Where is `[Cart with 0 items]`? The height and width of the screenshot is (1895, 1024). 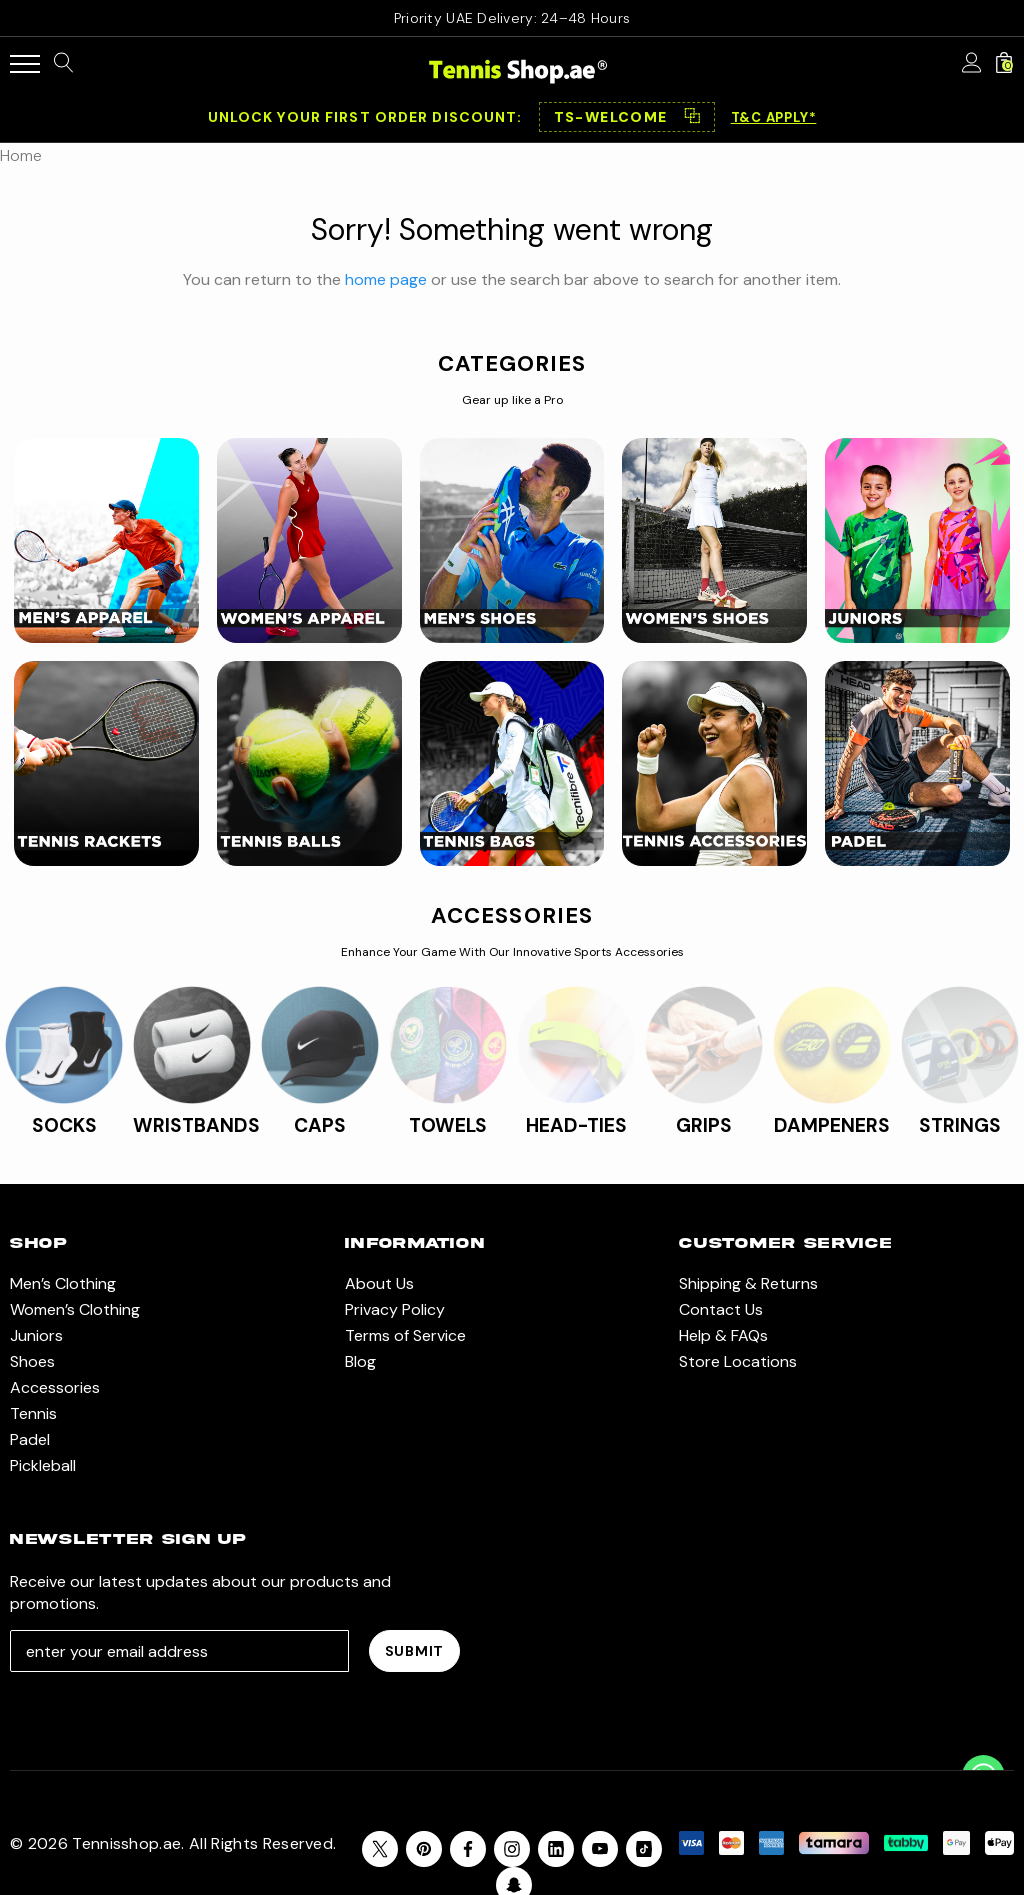
[Cart with 0 items] is located at coordinates (1004, 64).